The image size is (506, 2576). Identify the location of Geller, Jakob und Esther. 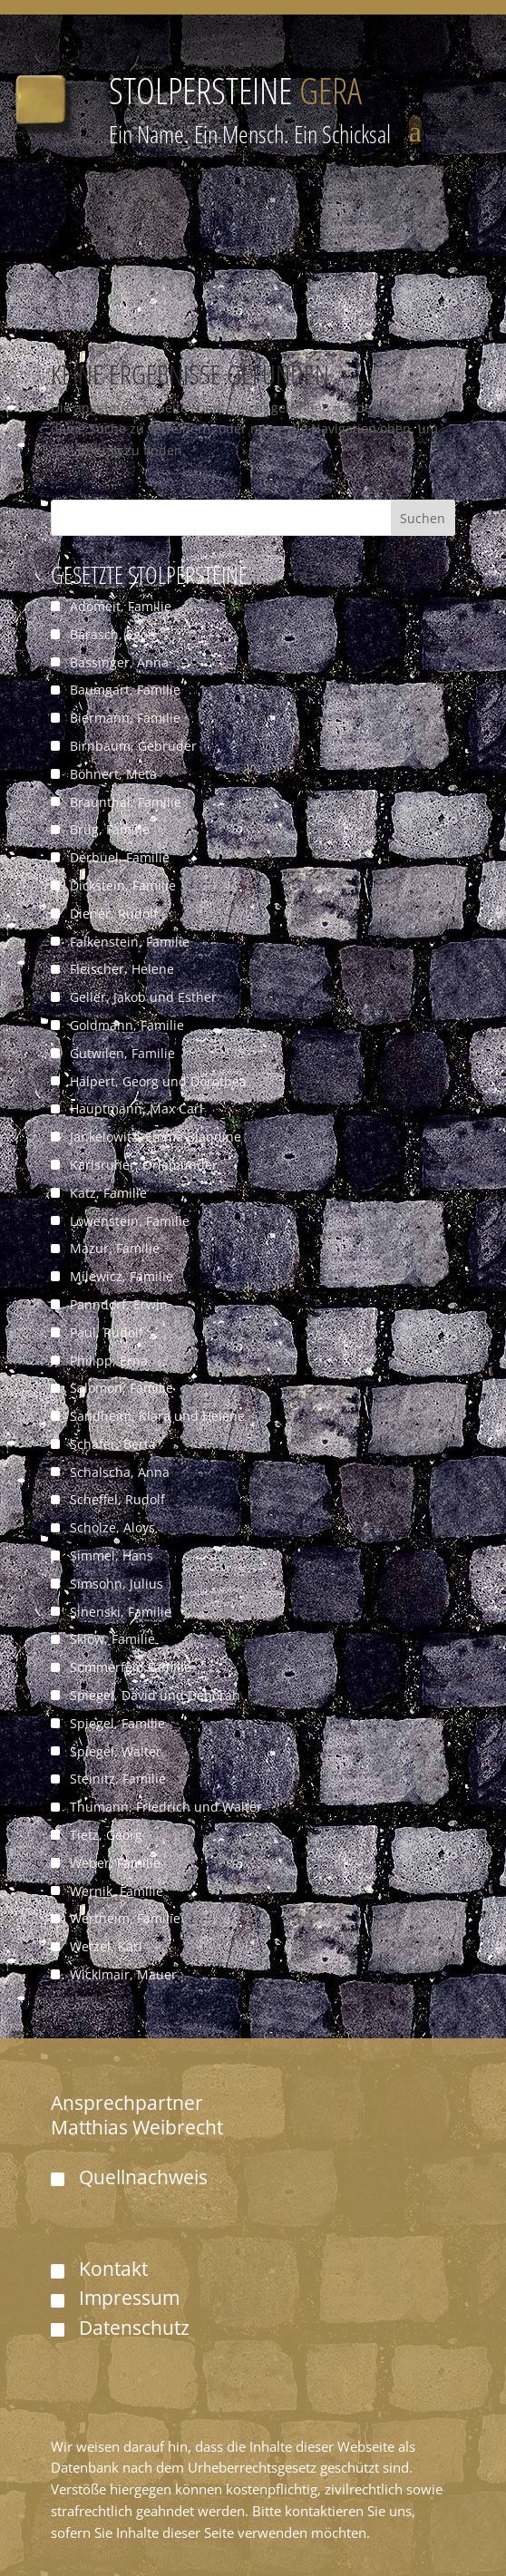
(143, 997).